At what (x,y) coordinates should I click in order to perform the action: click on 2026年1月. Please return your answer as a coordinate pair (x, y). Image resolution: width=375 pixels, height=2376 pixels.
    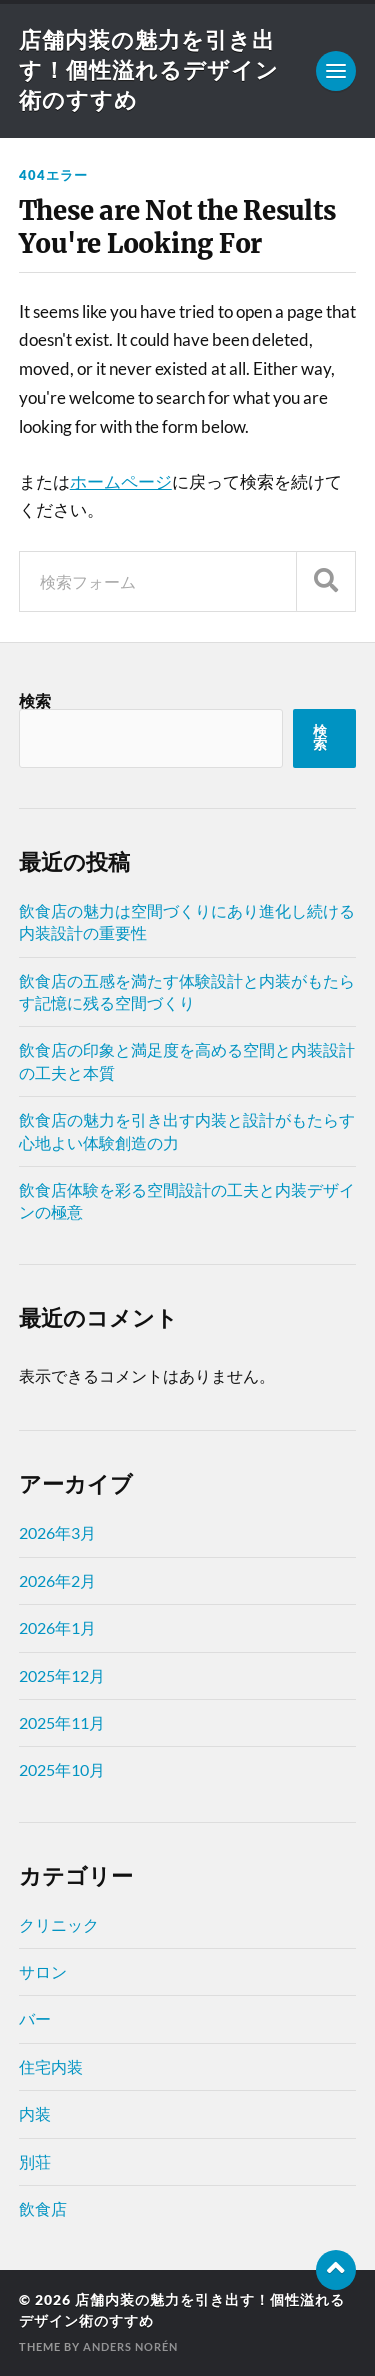
    Looking at the image, I should click on (57, 1627).